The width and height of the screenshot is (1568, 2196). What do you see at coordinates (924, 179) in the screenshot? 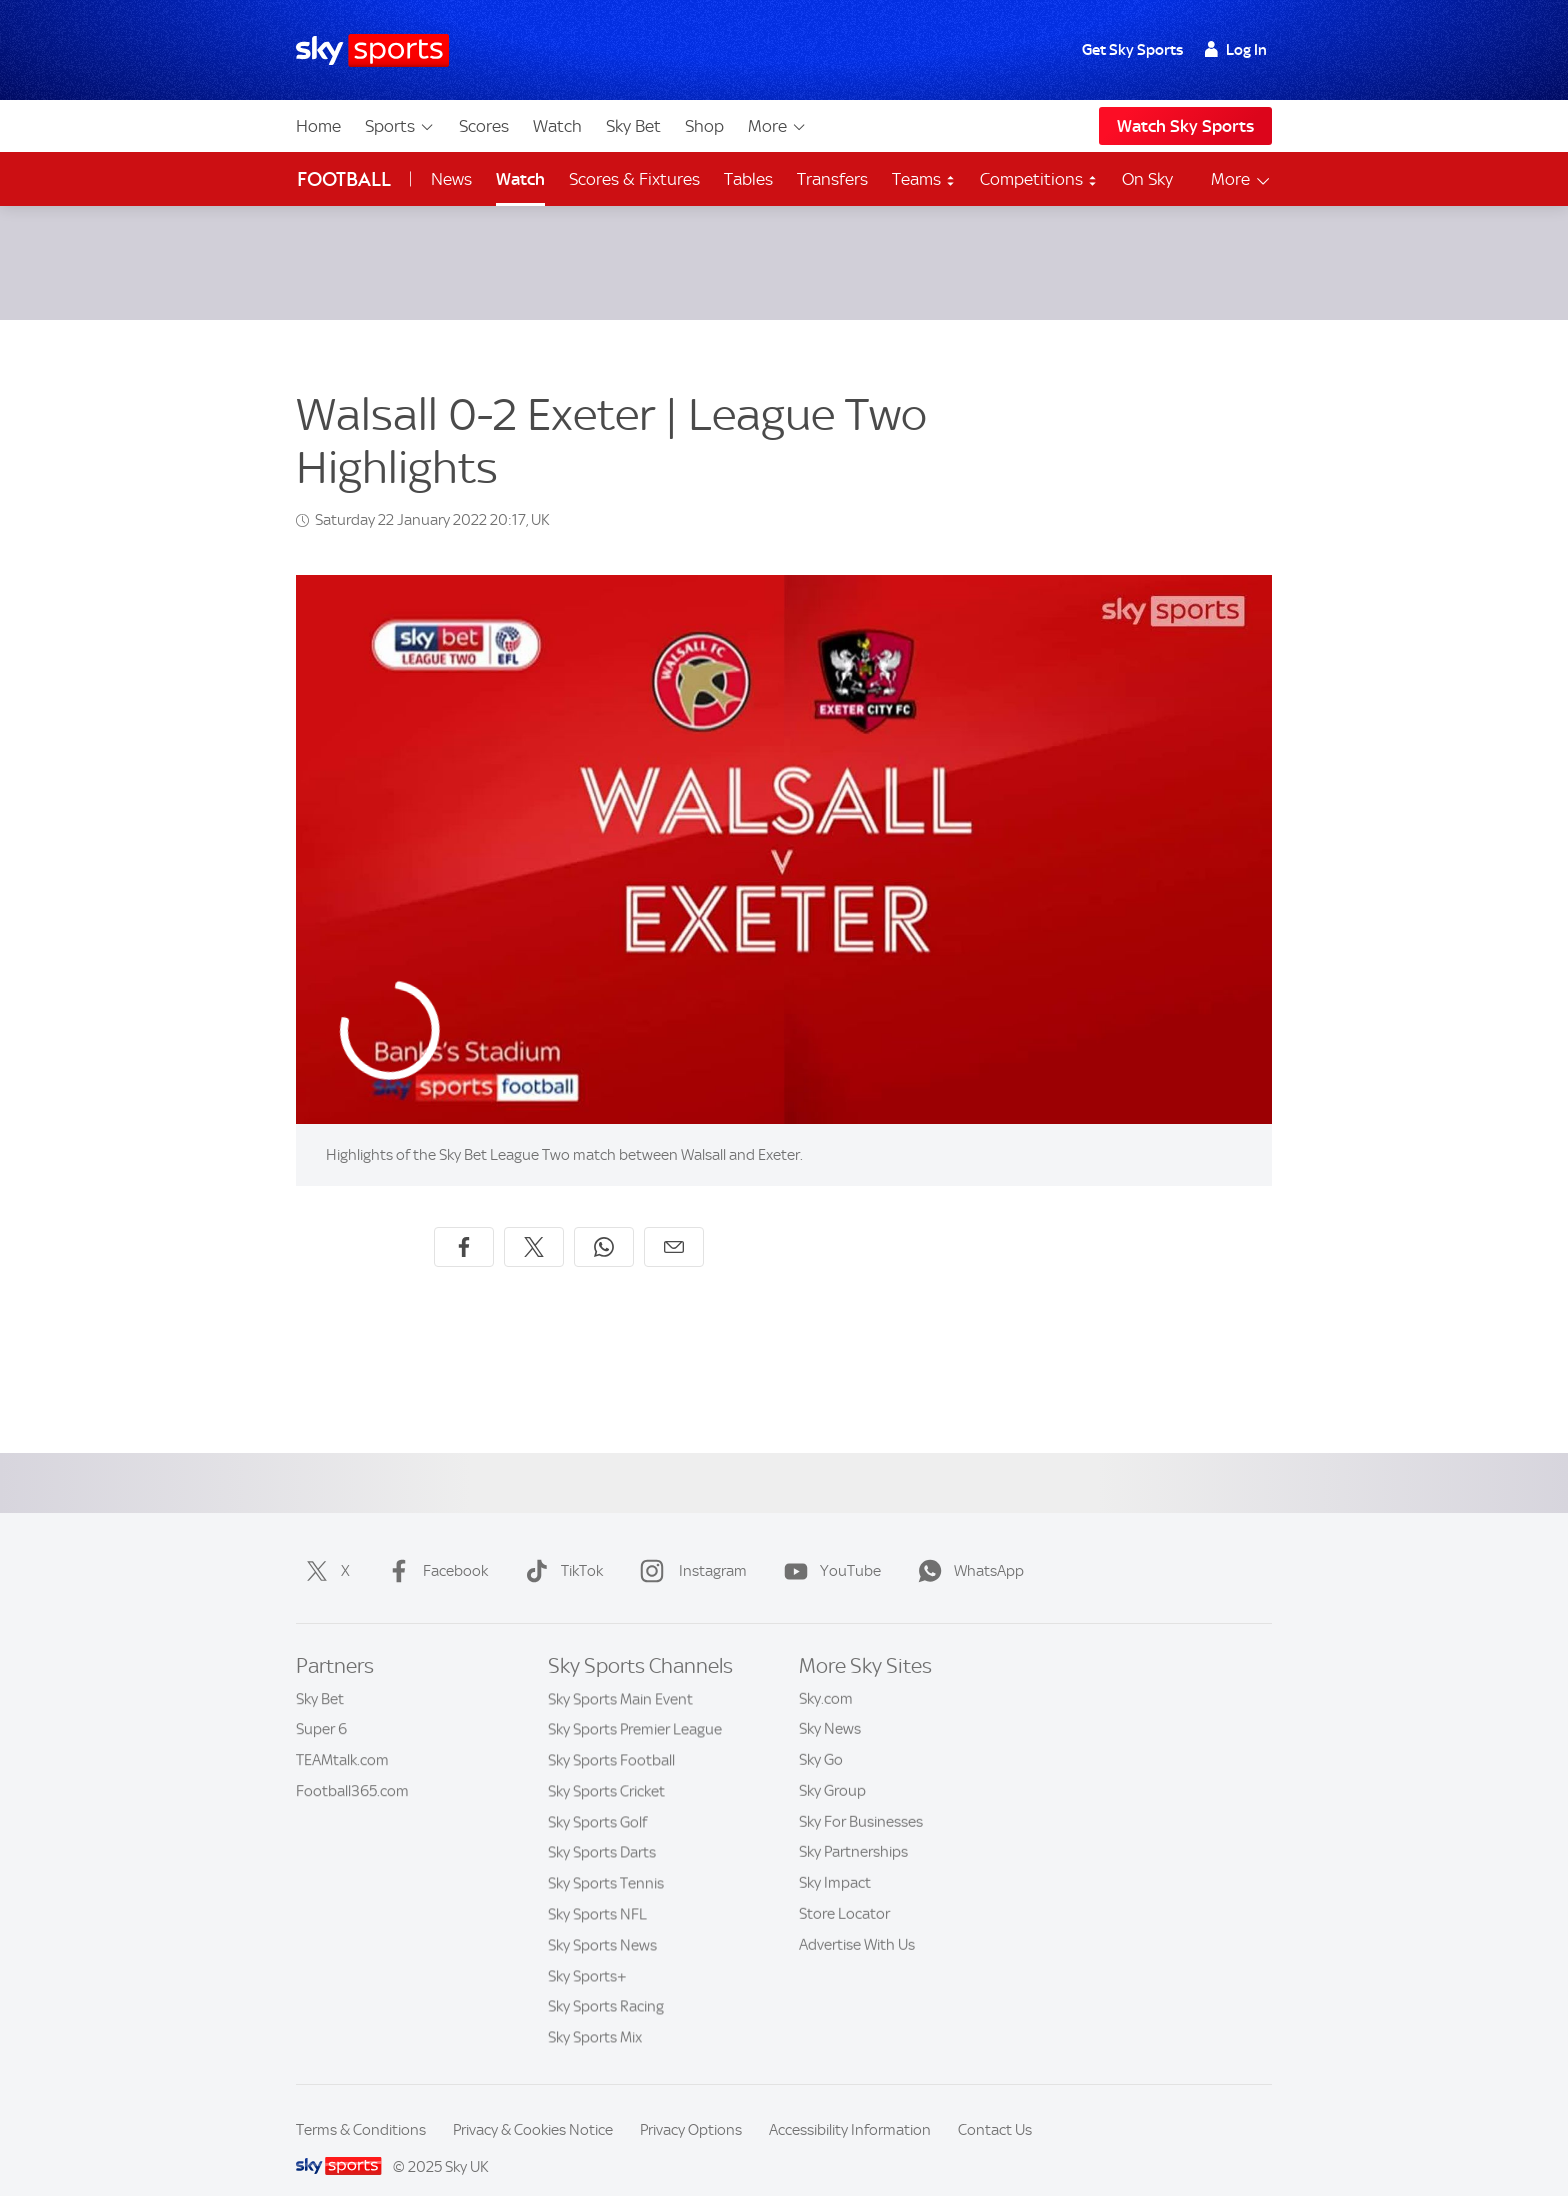
I see `Teams` at bounding box center [924, 179].